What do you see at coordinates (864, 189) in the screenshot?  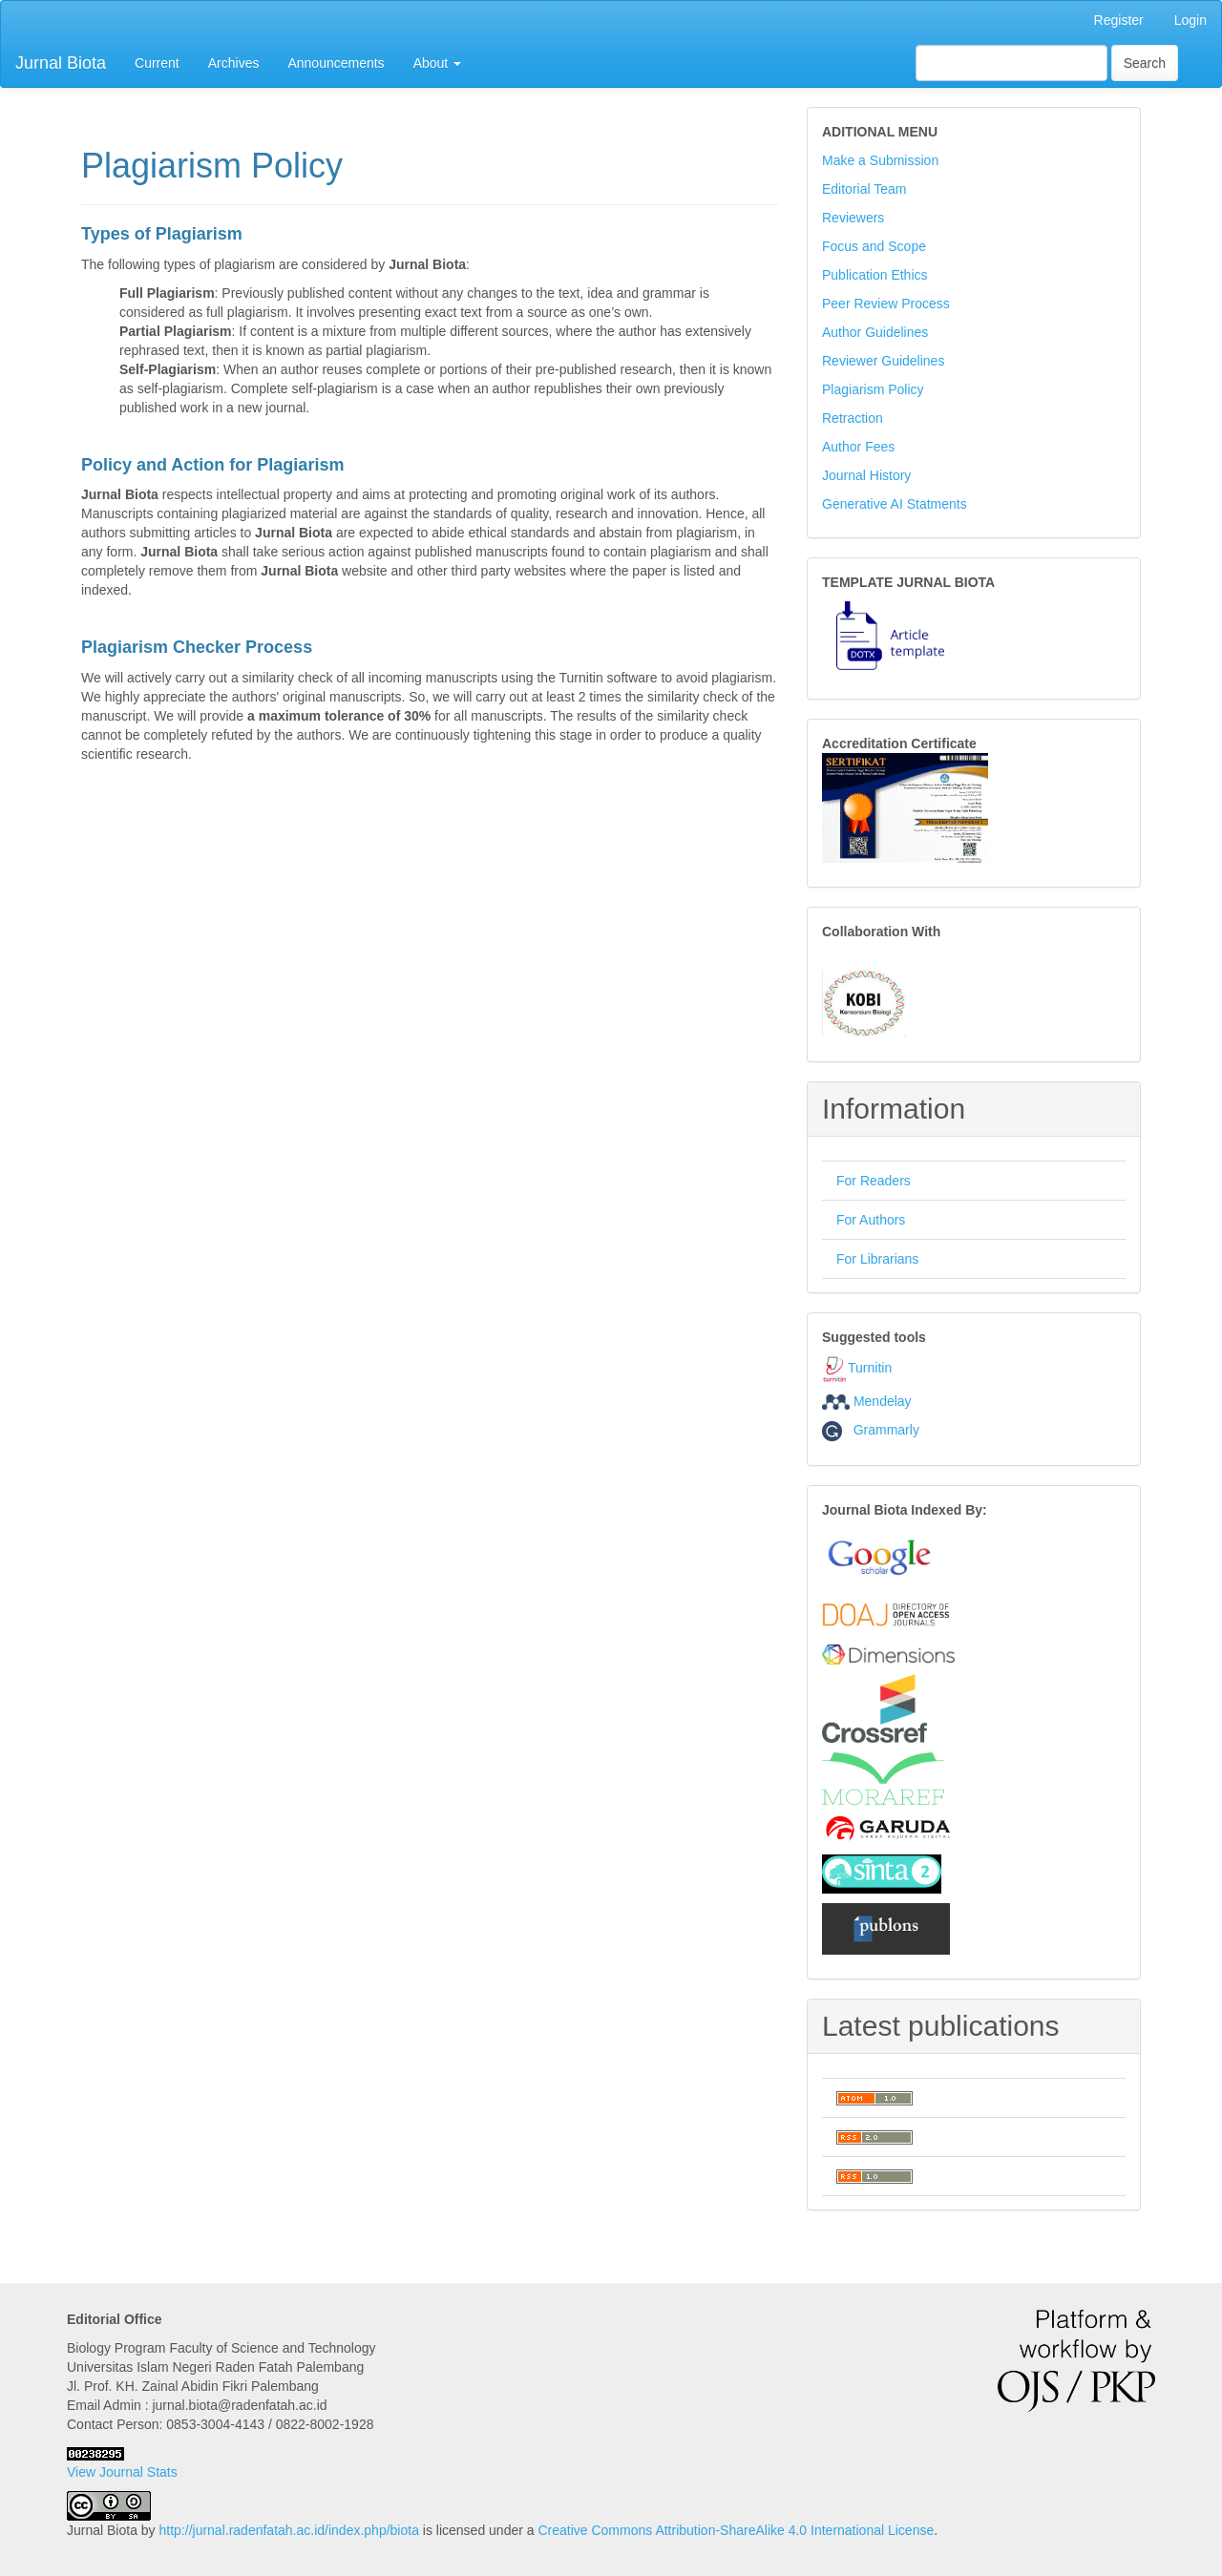 I see `Editorial Team` at bounding box center [864, 189].